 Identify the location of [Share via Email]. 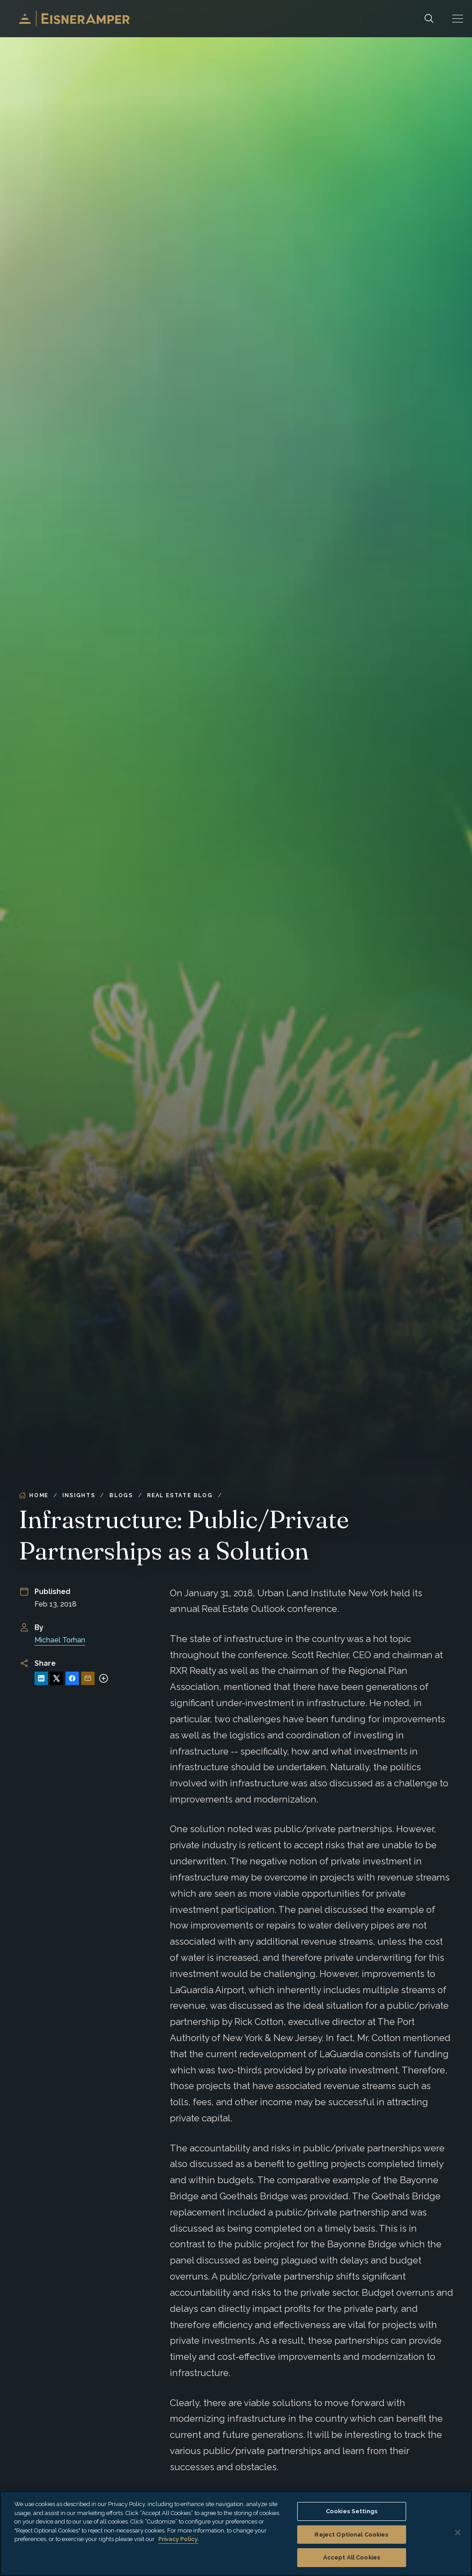
(88, 1678).